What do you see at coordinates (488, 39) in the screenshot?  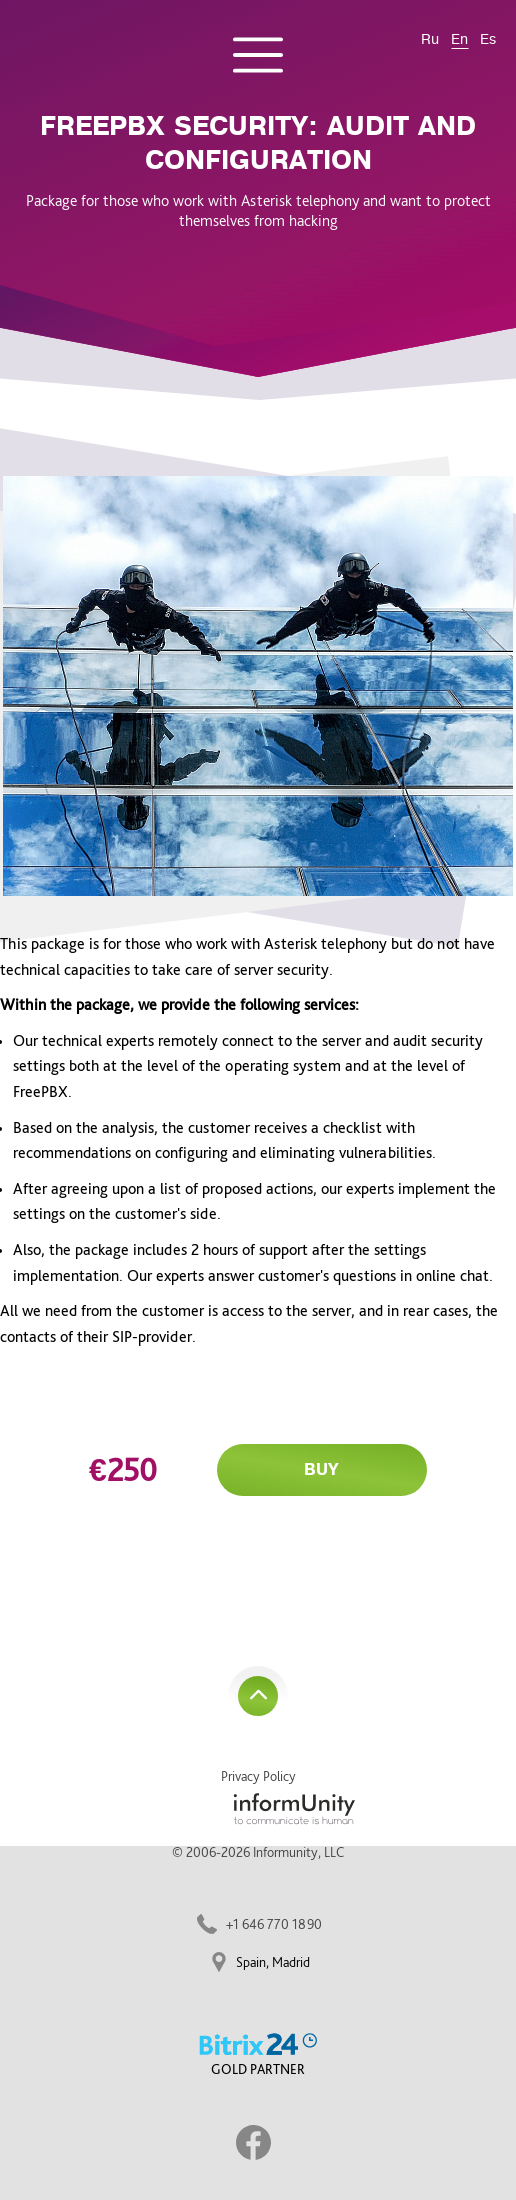 I see `Es` at bounding box center [488, 39].